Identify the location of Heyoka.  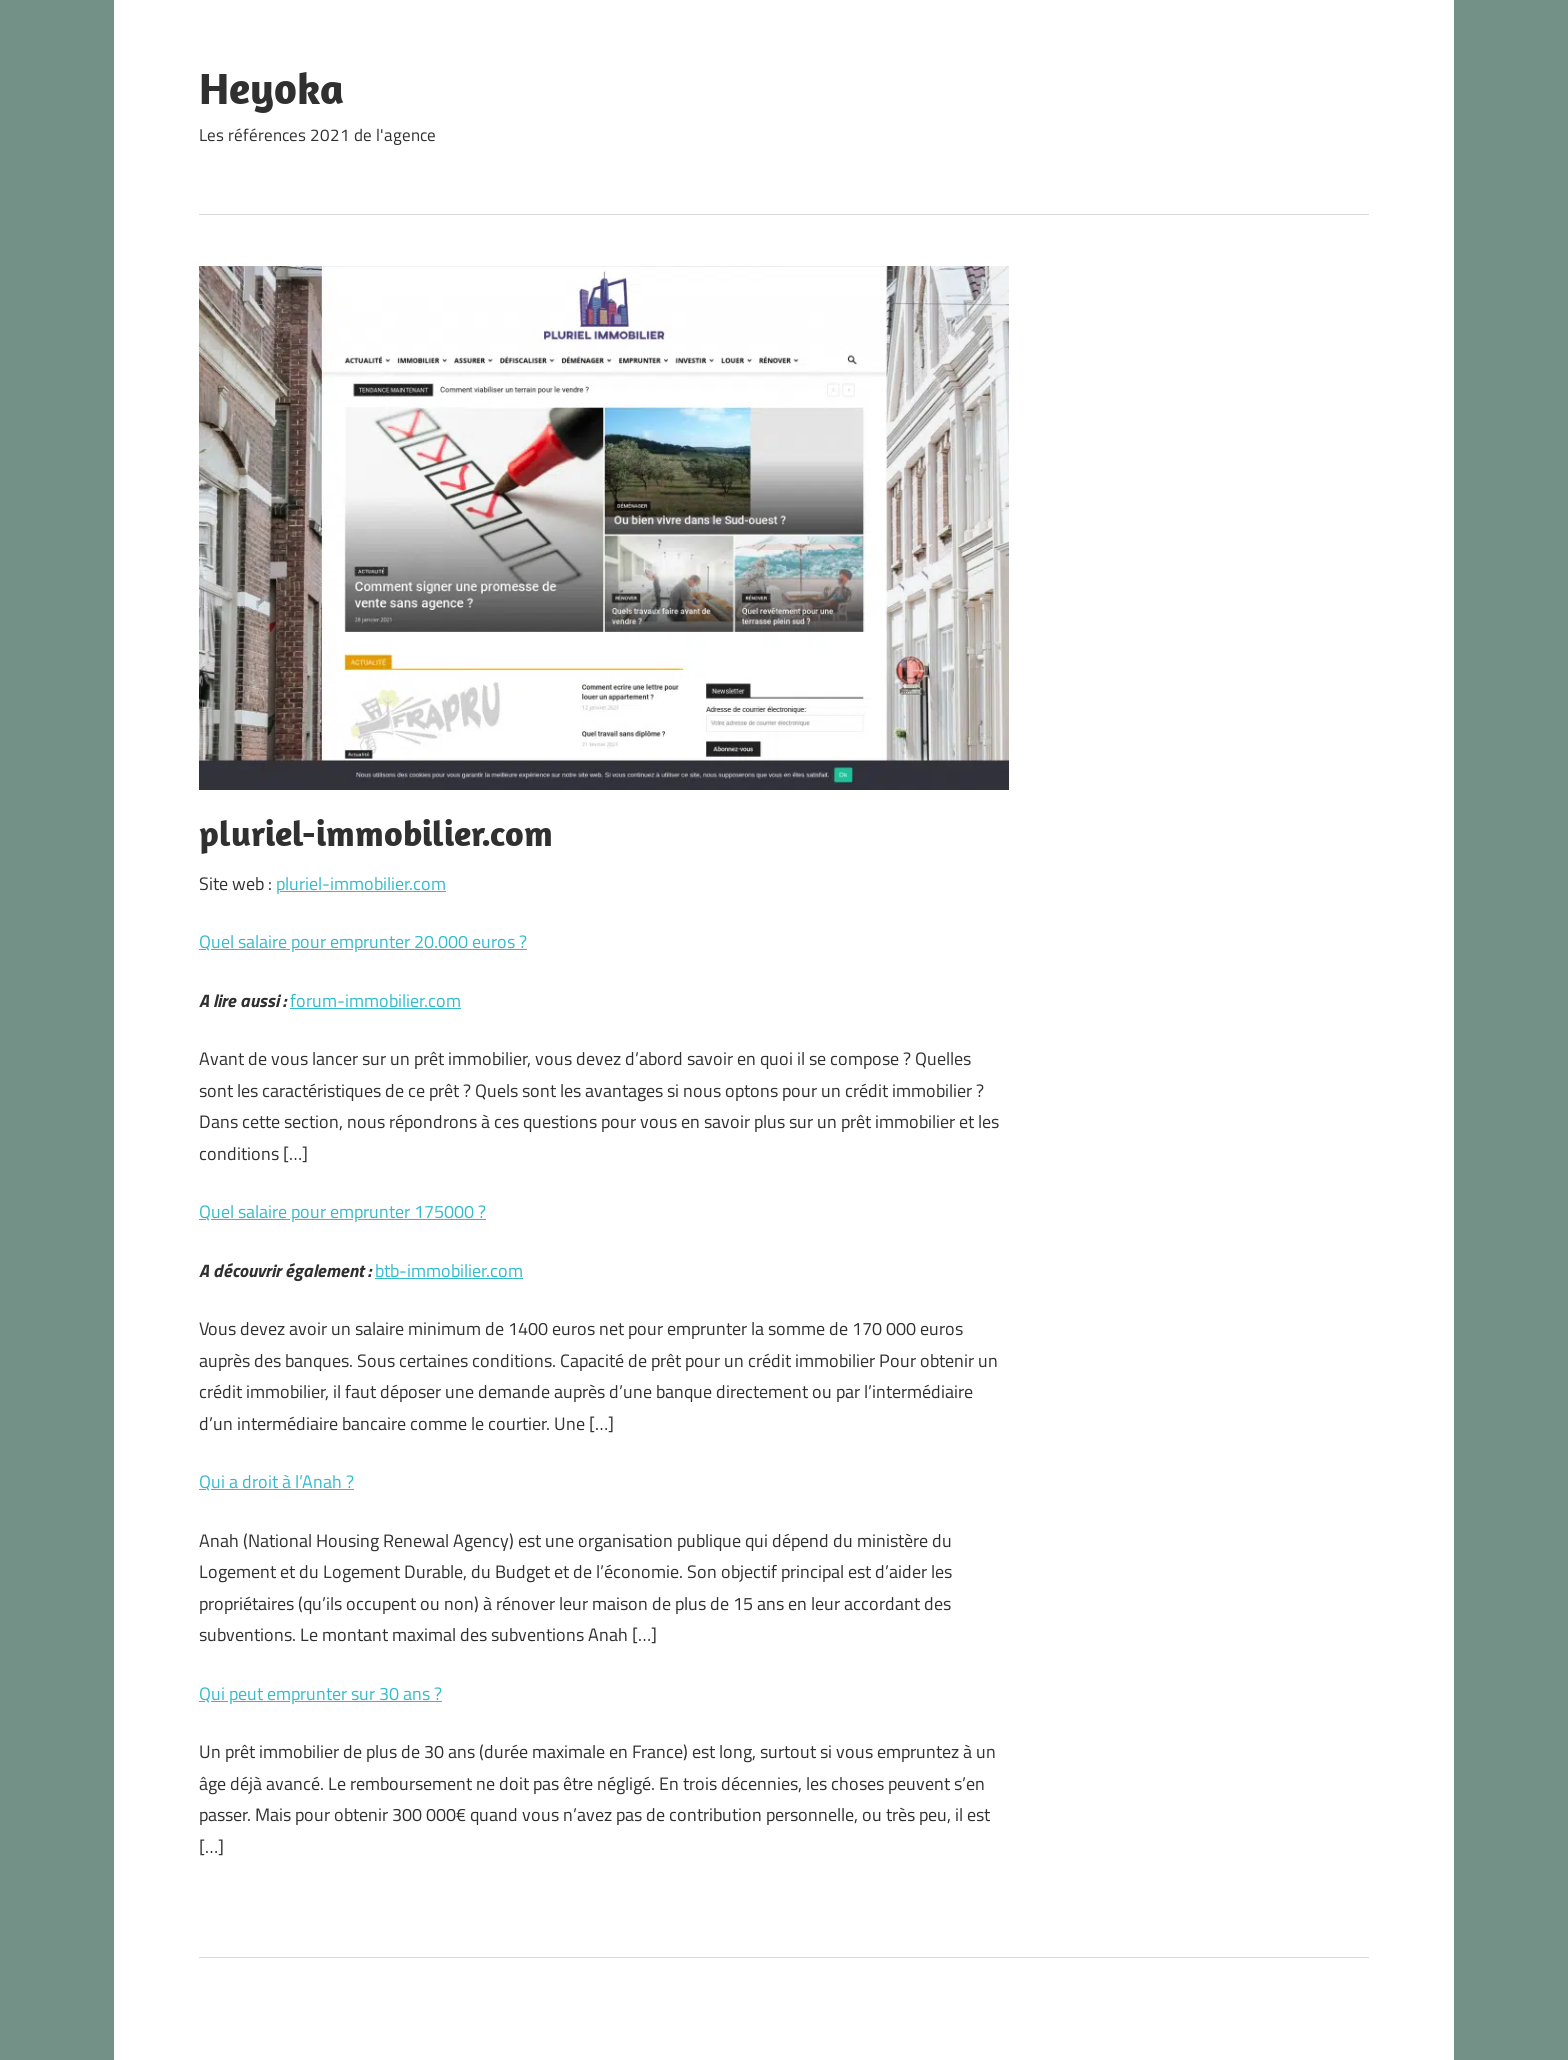
(271, 88).